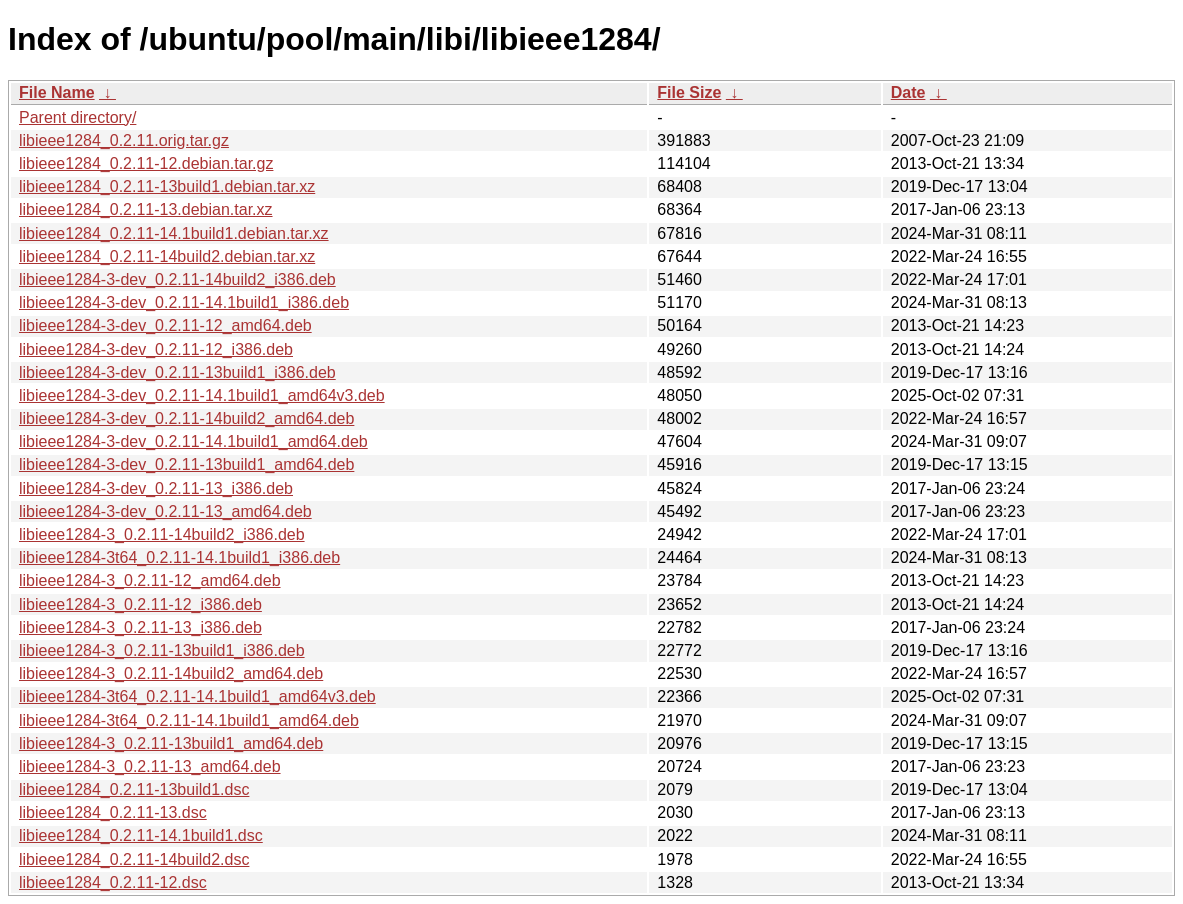  What do you see at coordinates (179, 557) in the screenshot?
I see `libieee1284-3t64_0.2.11-14.1build1_i386.deb` at bounding box center [179, 557].